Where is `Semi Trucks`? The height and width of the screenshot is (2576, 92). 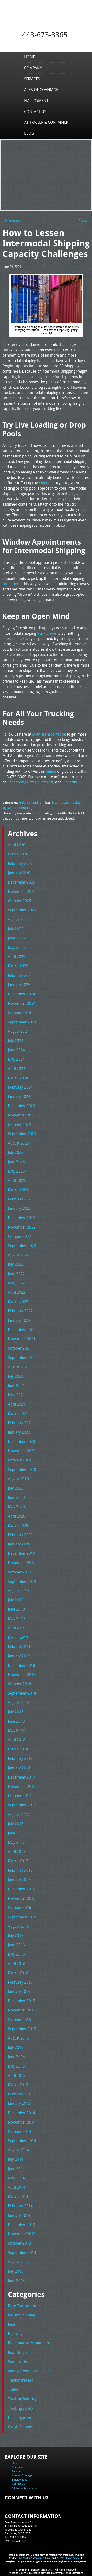
Semi Trucks is located at coordinates (18, 2361).